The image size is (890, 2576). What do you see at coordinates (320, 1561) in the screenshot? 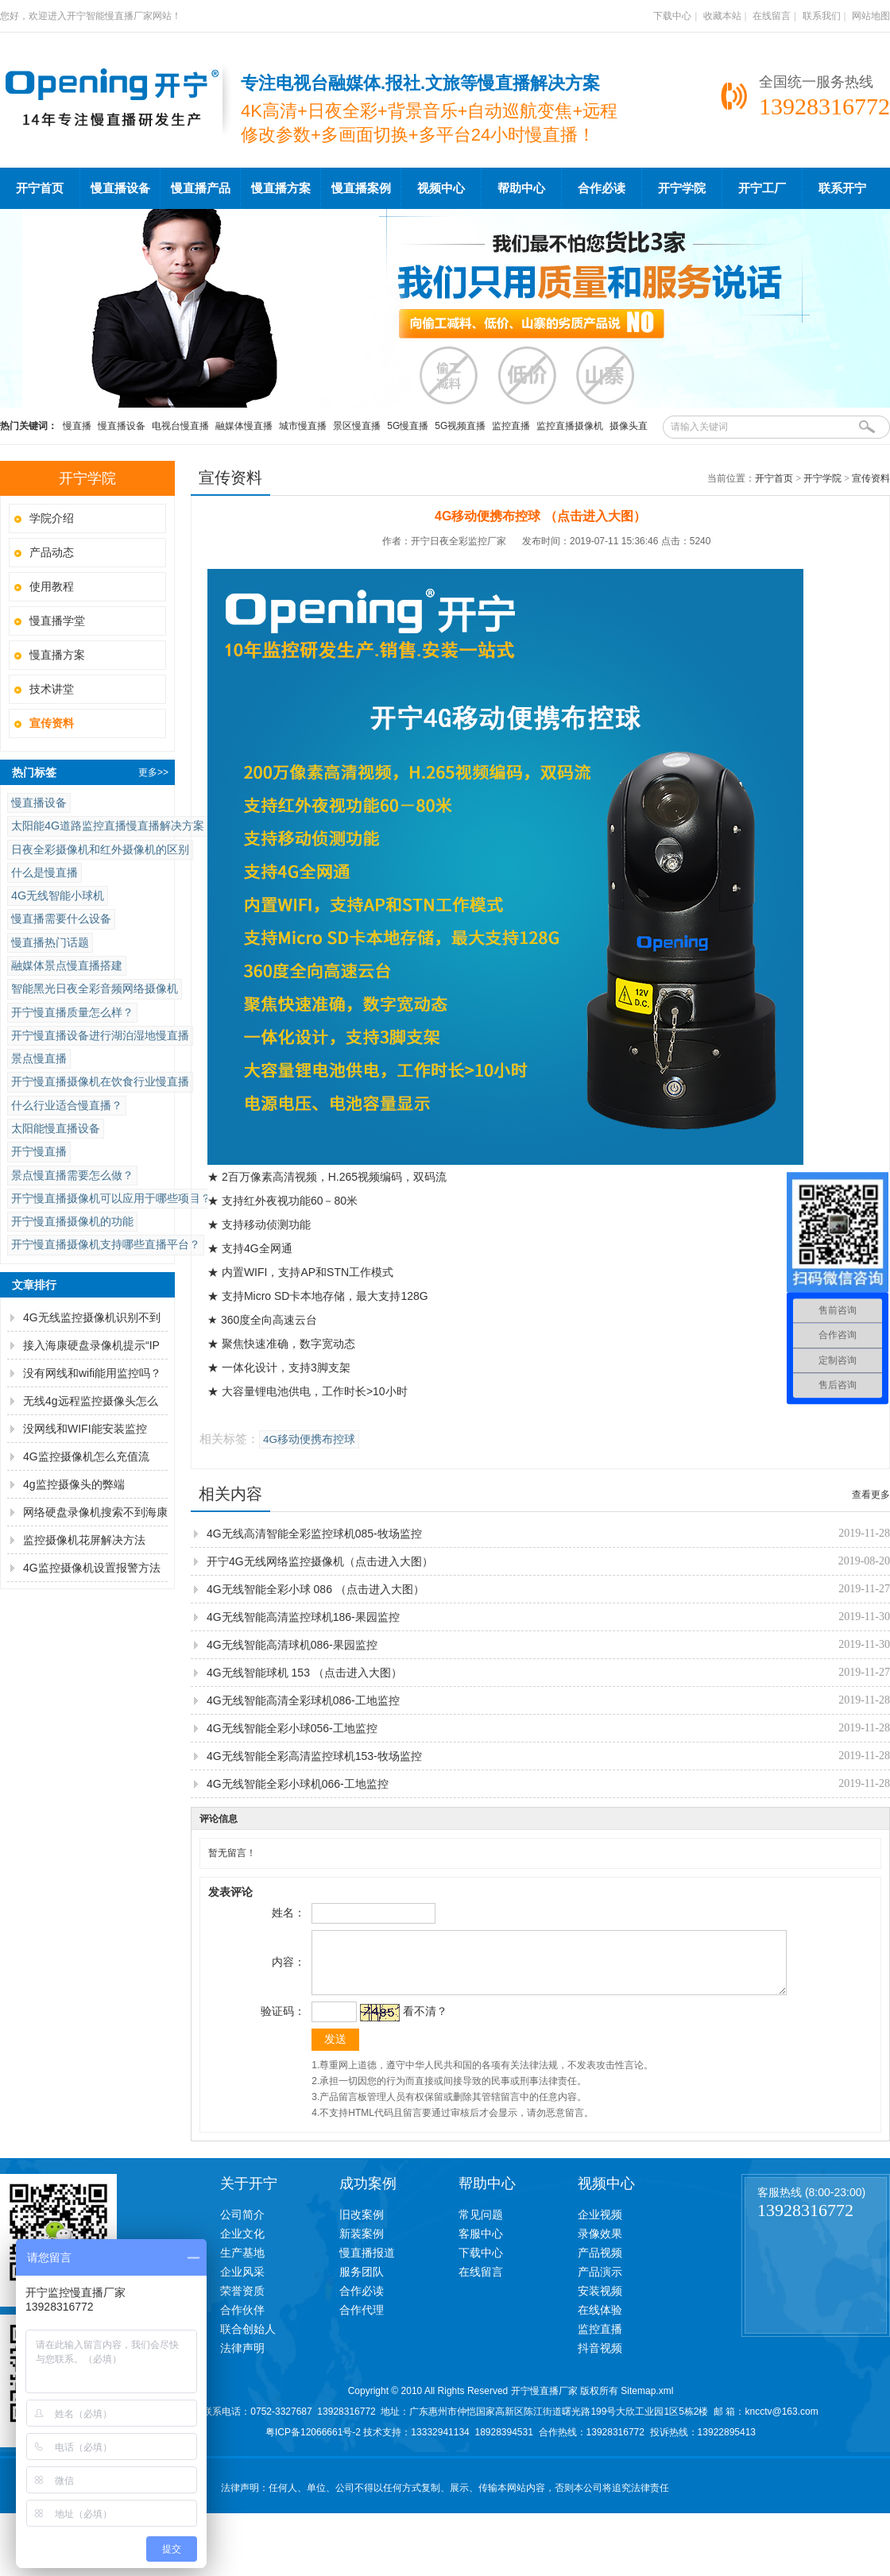
I see `开宁4G无线网络监控摄像机（点击进入大图）` at bounding box center [320, 1561].